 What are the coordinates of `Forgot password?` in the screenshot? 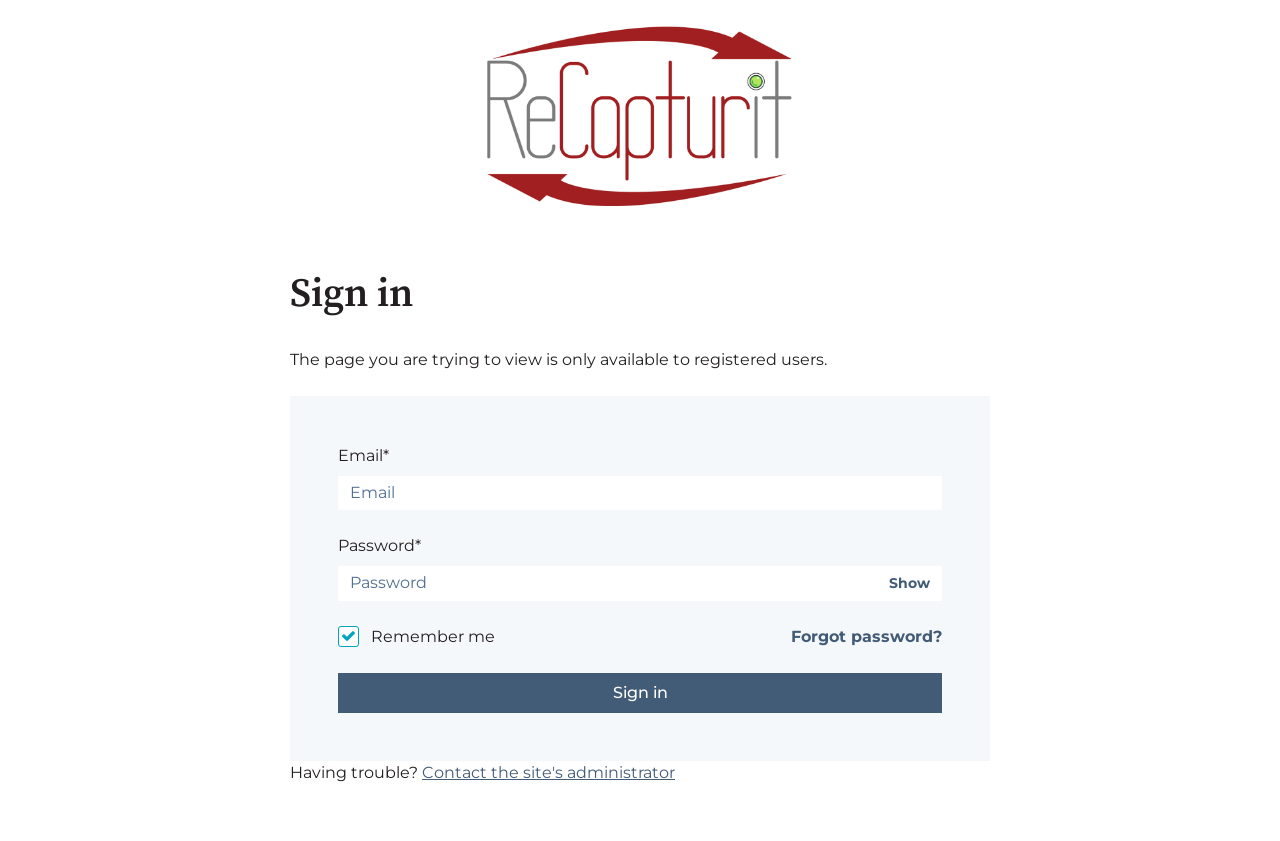 It's located at (866, 636).